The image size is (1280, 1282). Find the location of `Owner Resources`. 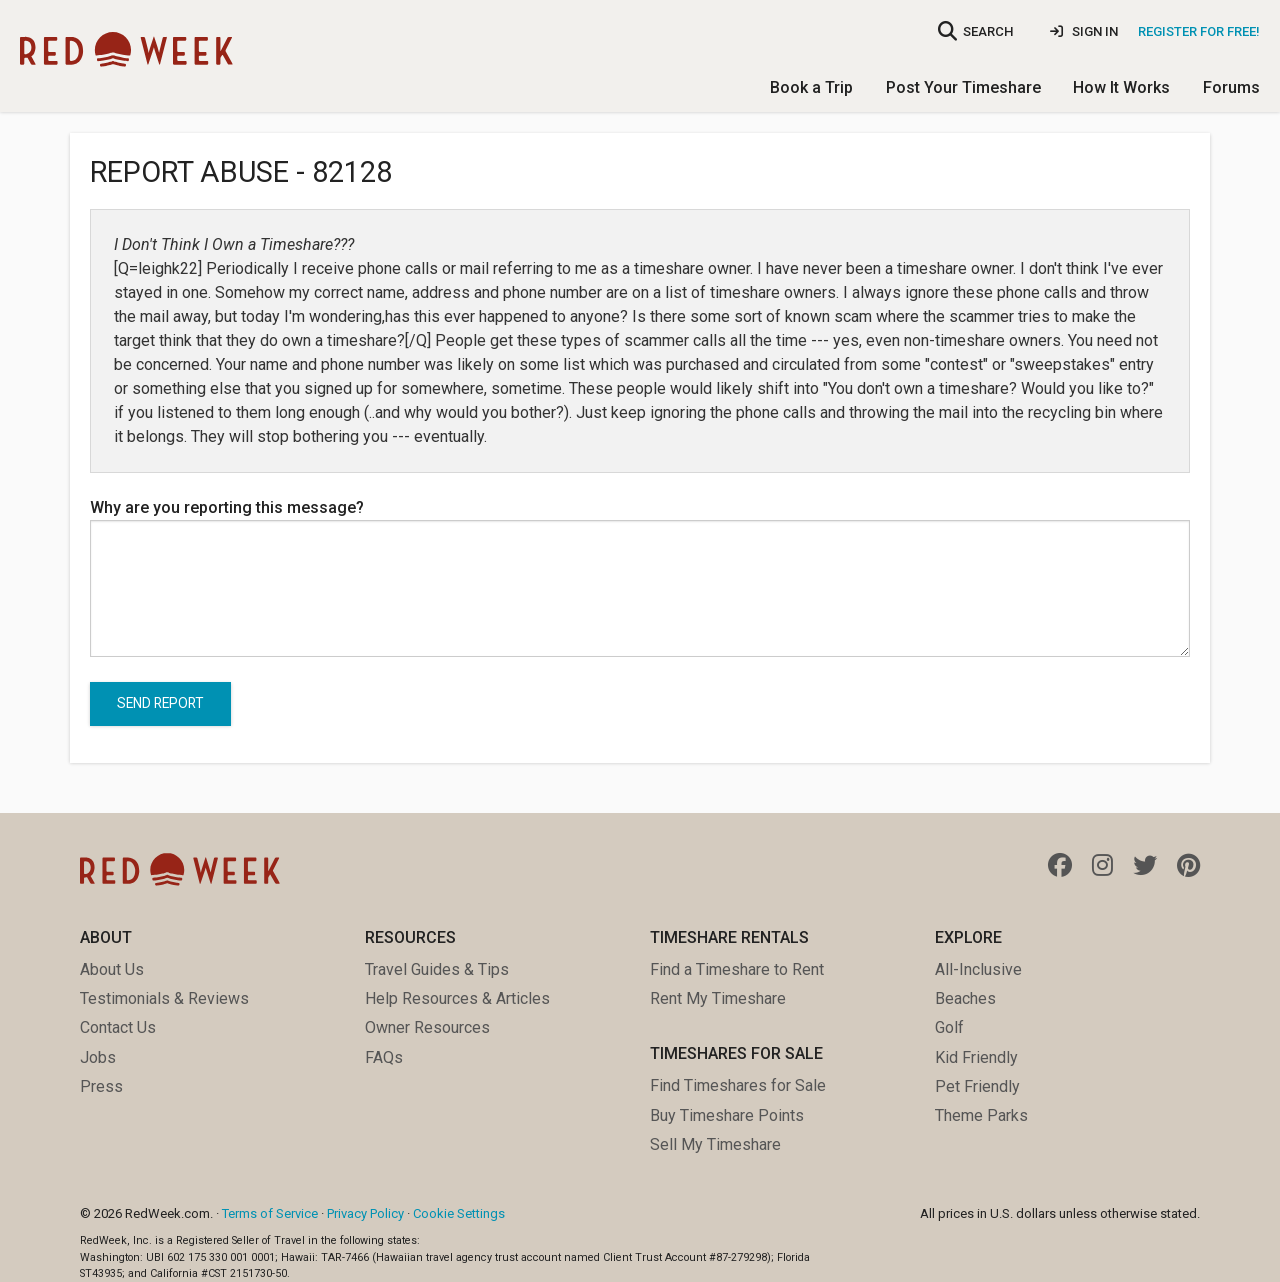

Owner Resources is located at coordinates (427, 1027).